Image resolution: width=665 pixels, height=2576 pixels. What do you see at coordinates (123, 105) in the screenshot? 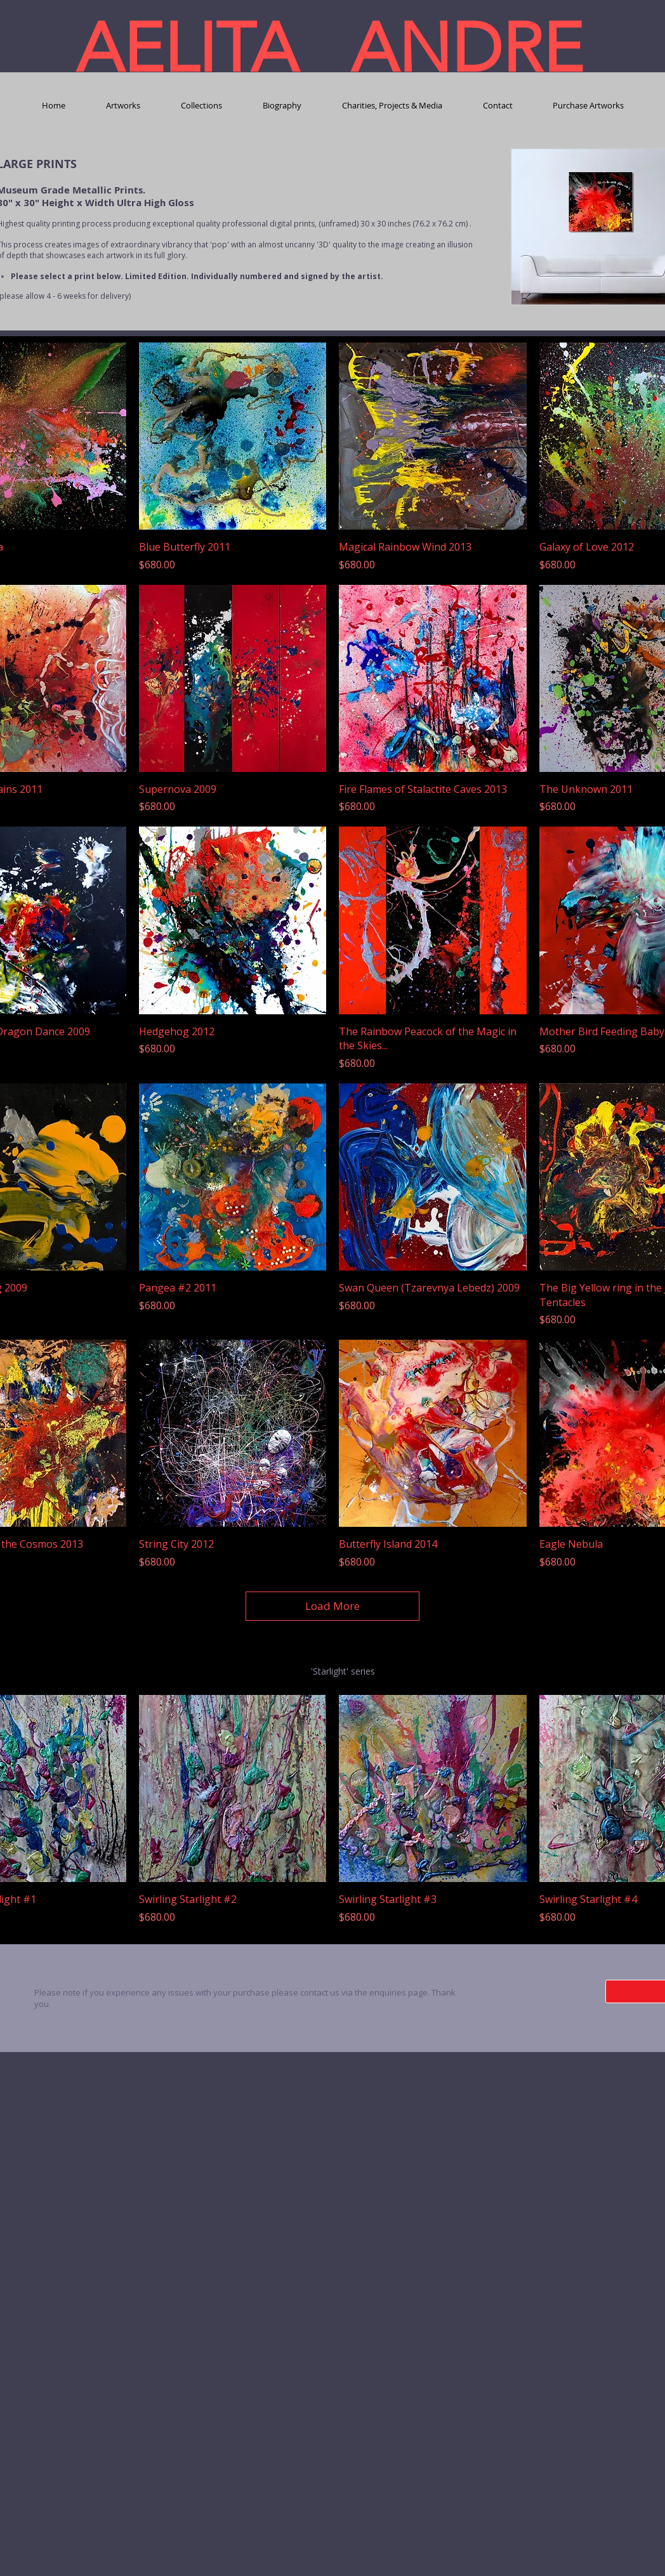
I see `[button]` at bounding box center [123, 105].